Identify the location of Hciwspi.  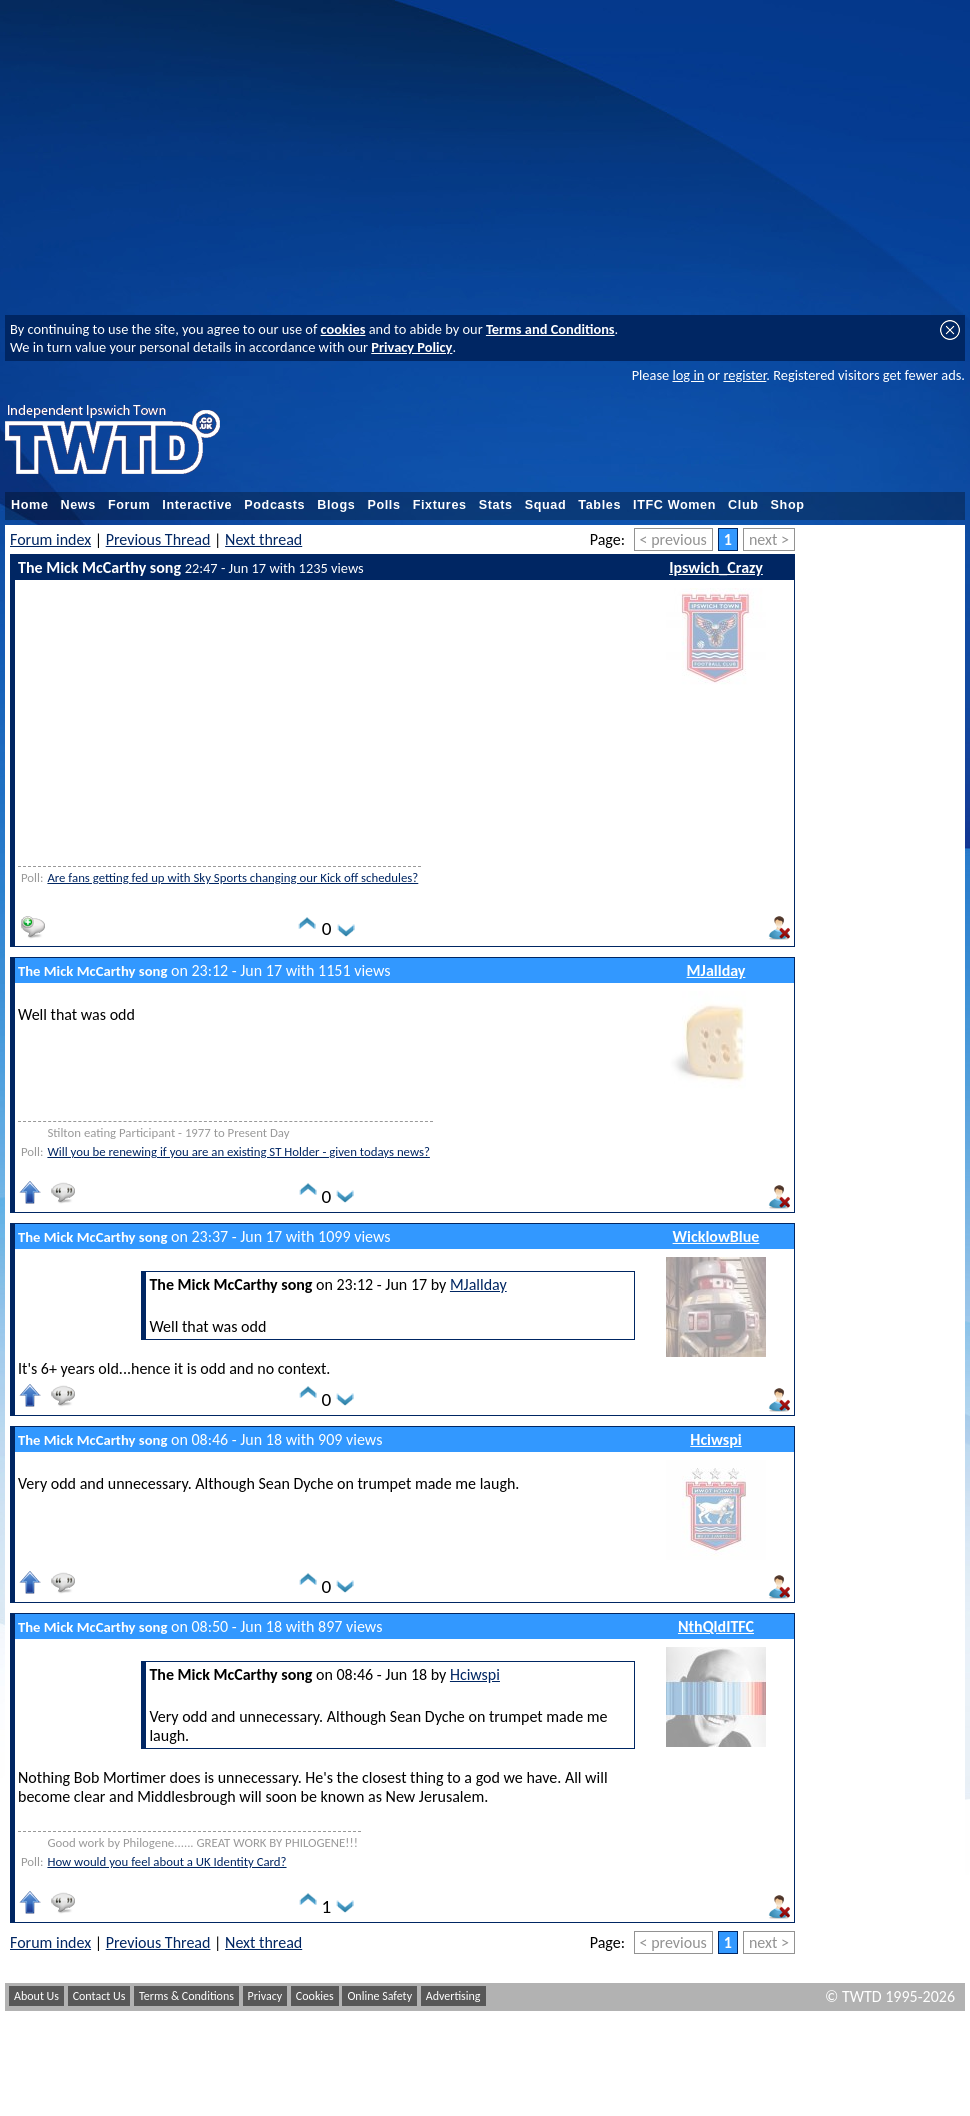
(715, 1439).